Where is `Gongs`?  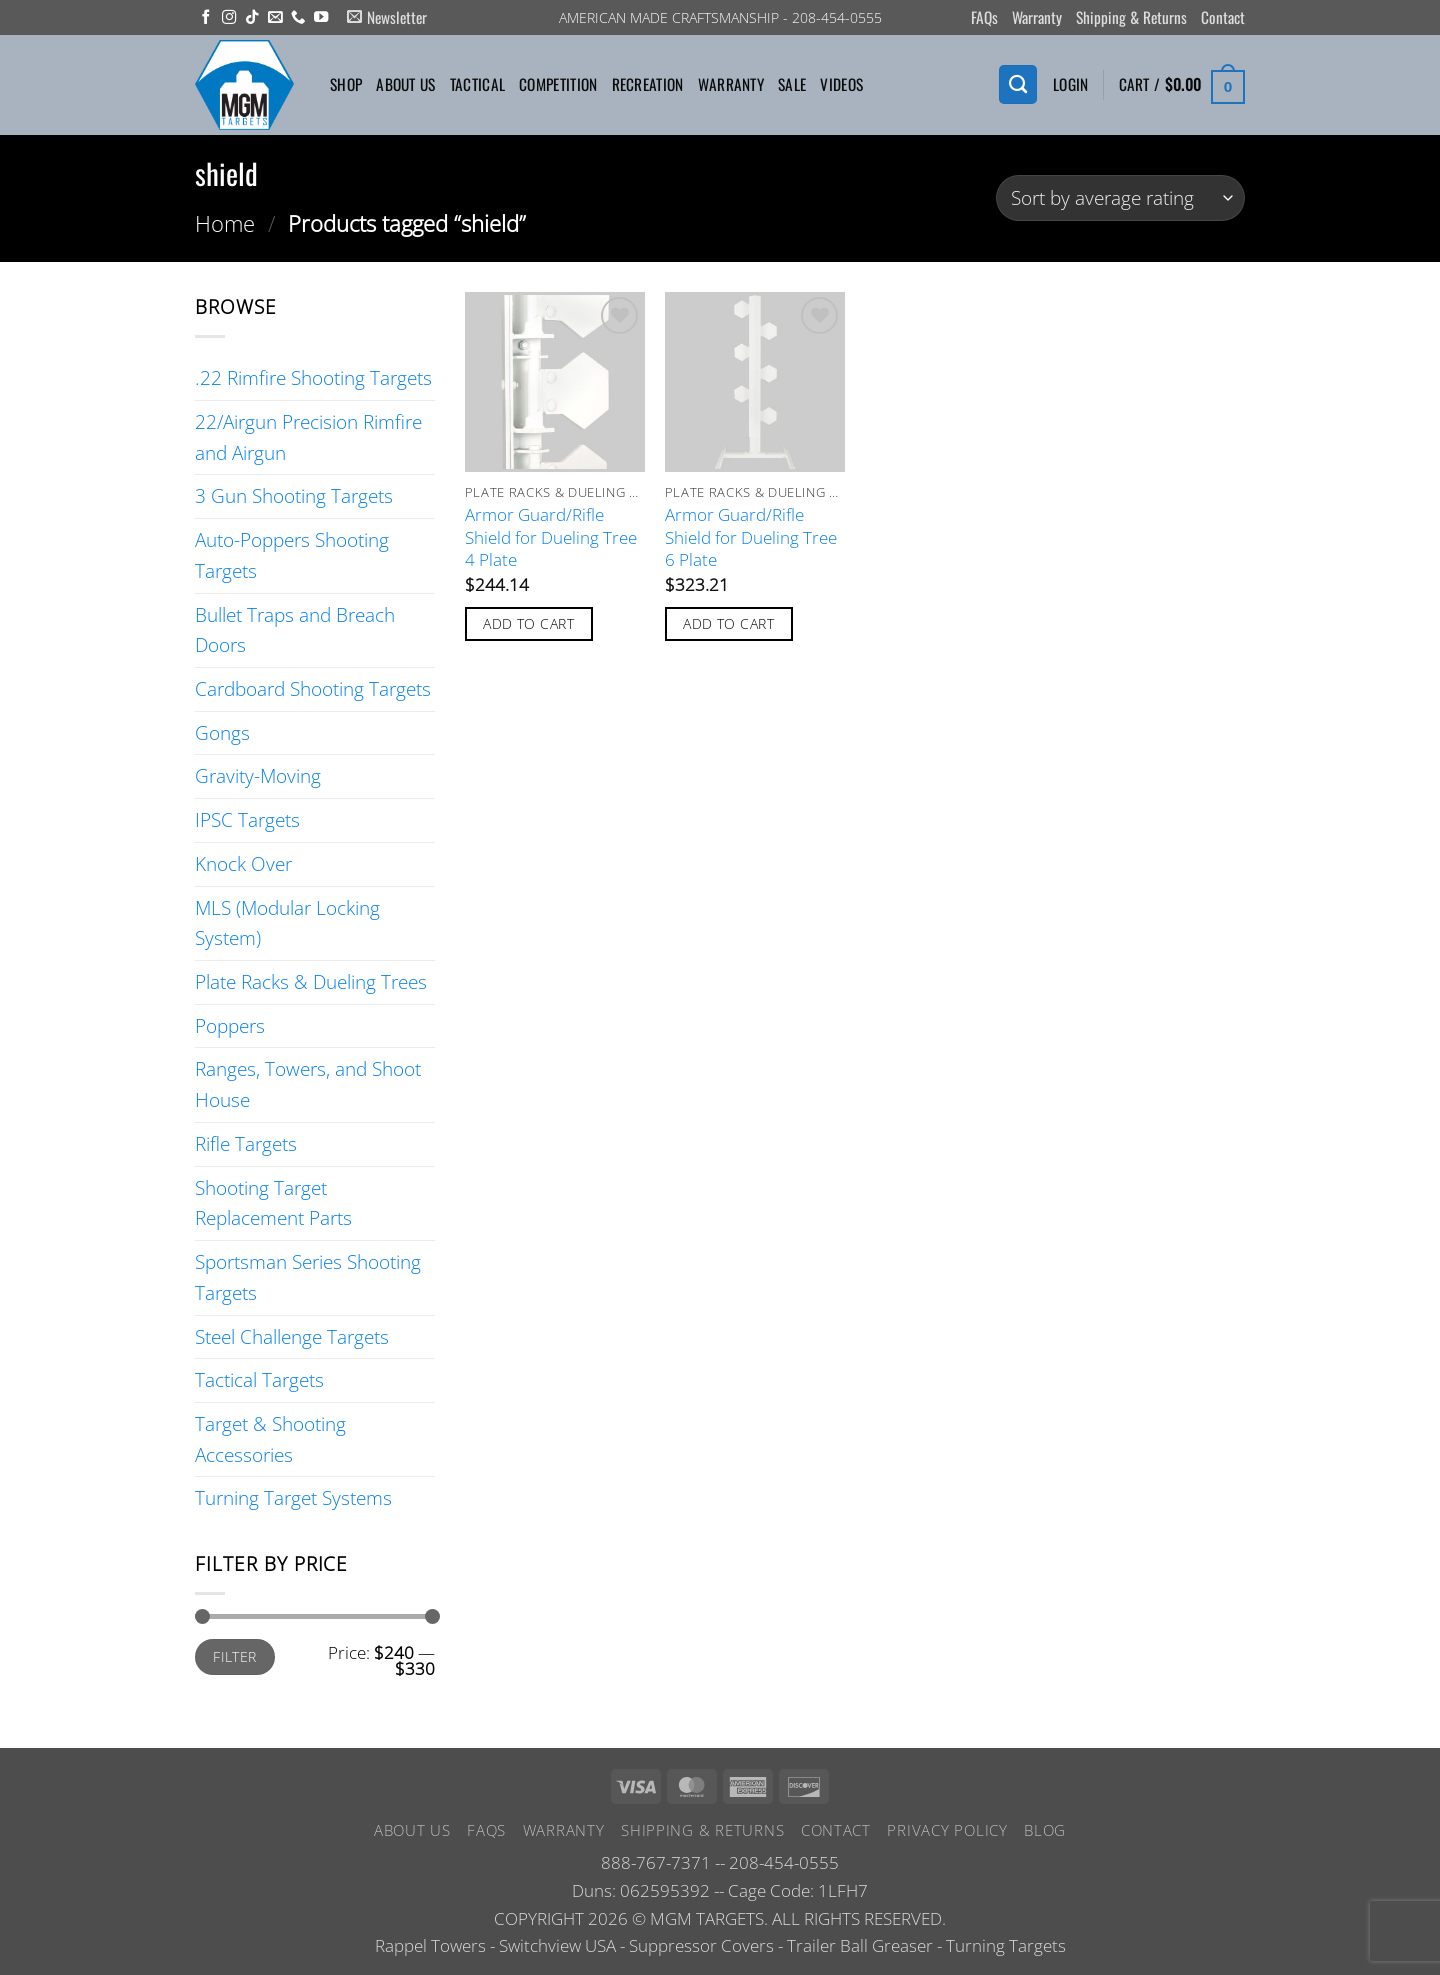 Gongs is located at coordinates (222, 732).